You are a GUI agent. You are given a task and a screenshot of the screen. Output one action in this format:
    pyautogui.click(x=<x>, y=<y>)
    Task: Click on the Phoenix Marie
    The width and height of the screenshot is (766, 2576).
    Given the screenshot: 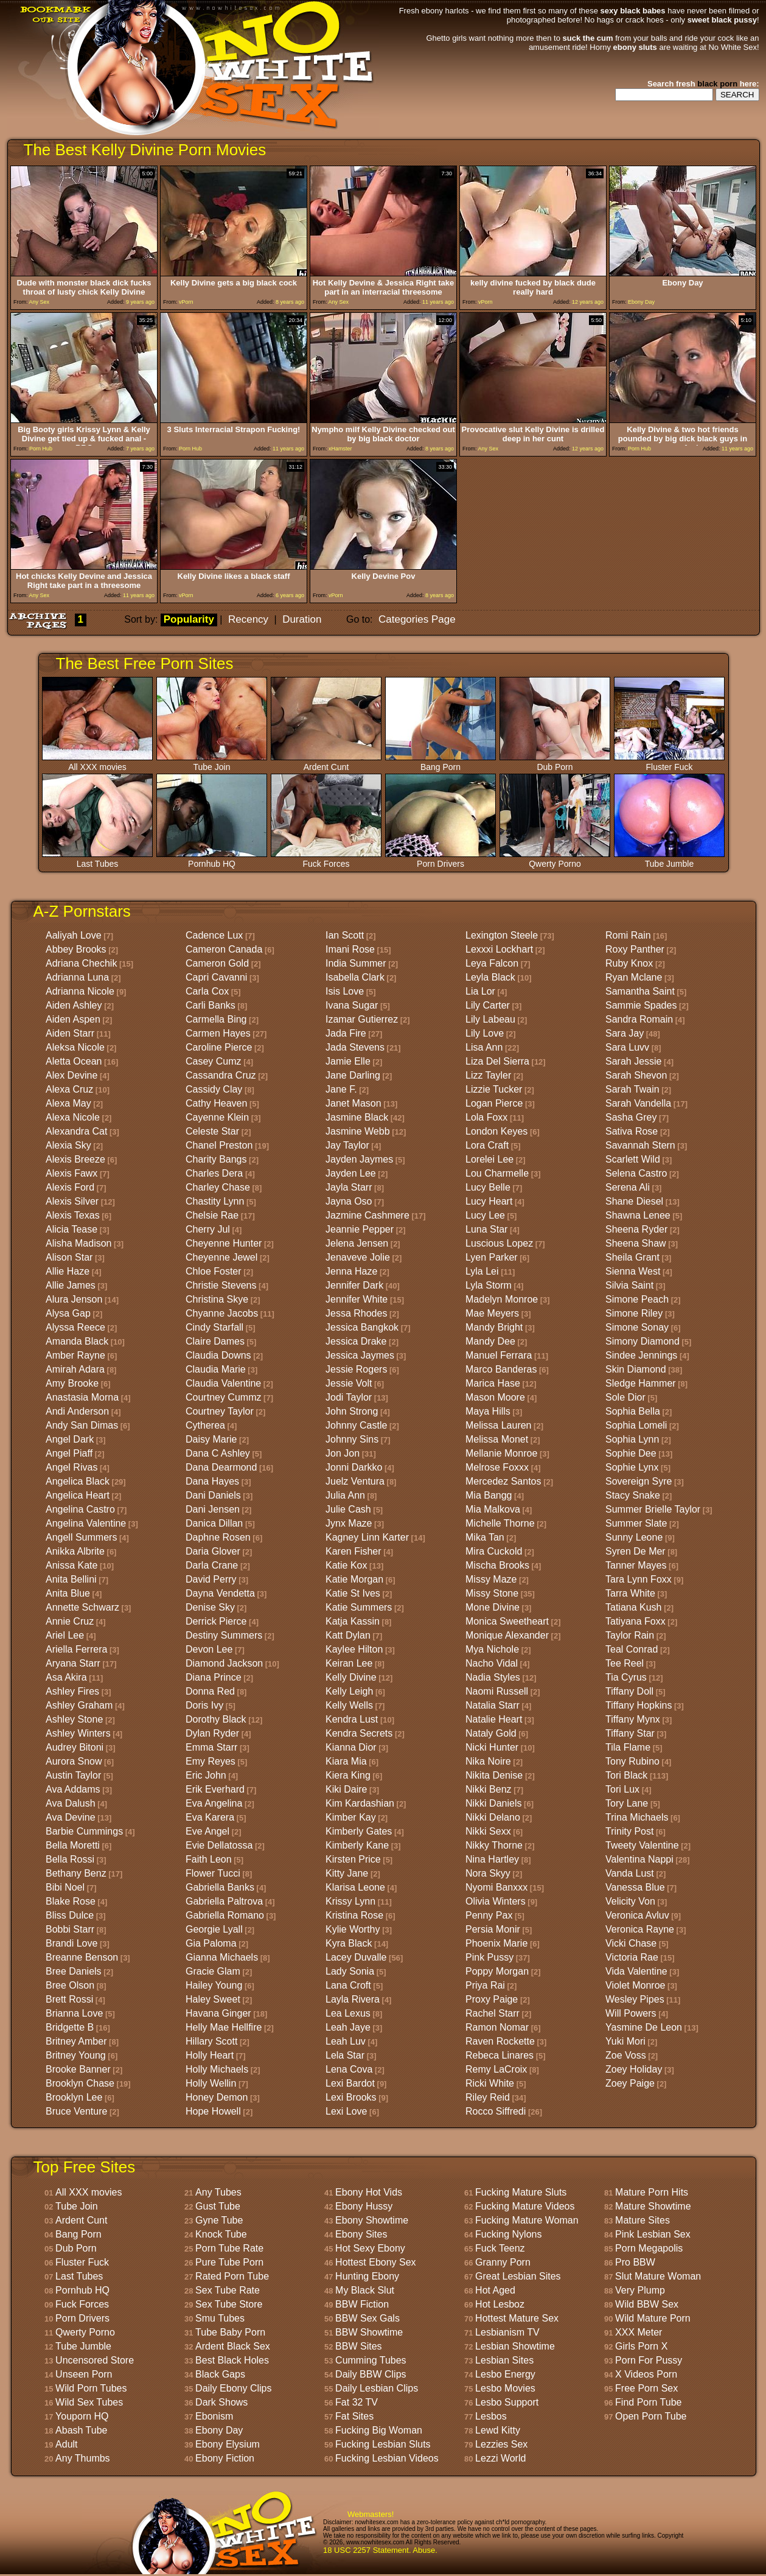 What is the action you would take?
    pyautogui.click(x=496, y=1943)
    